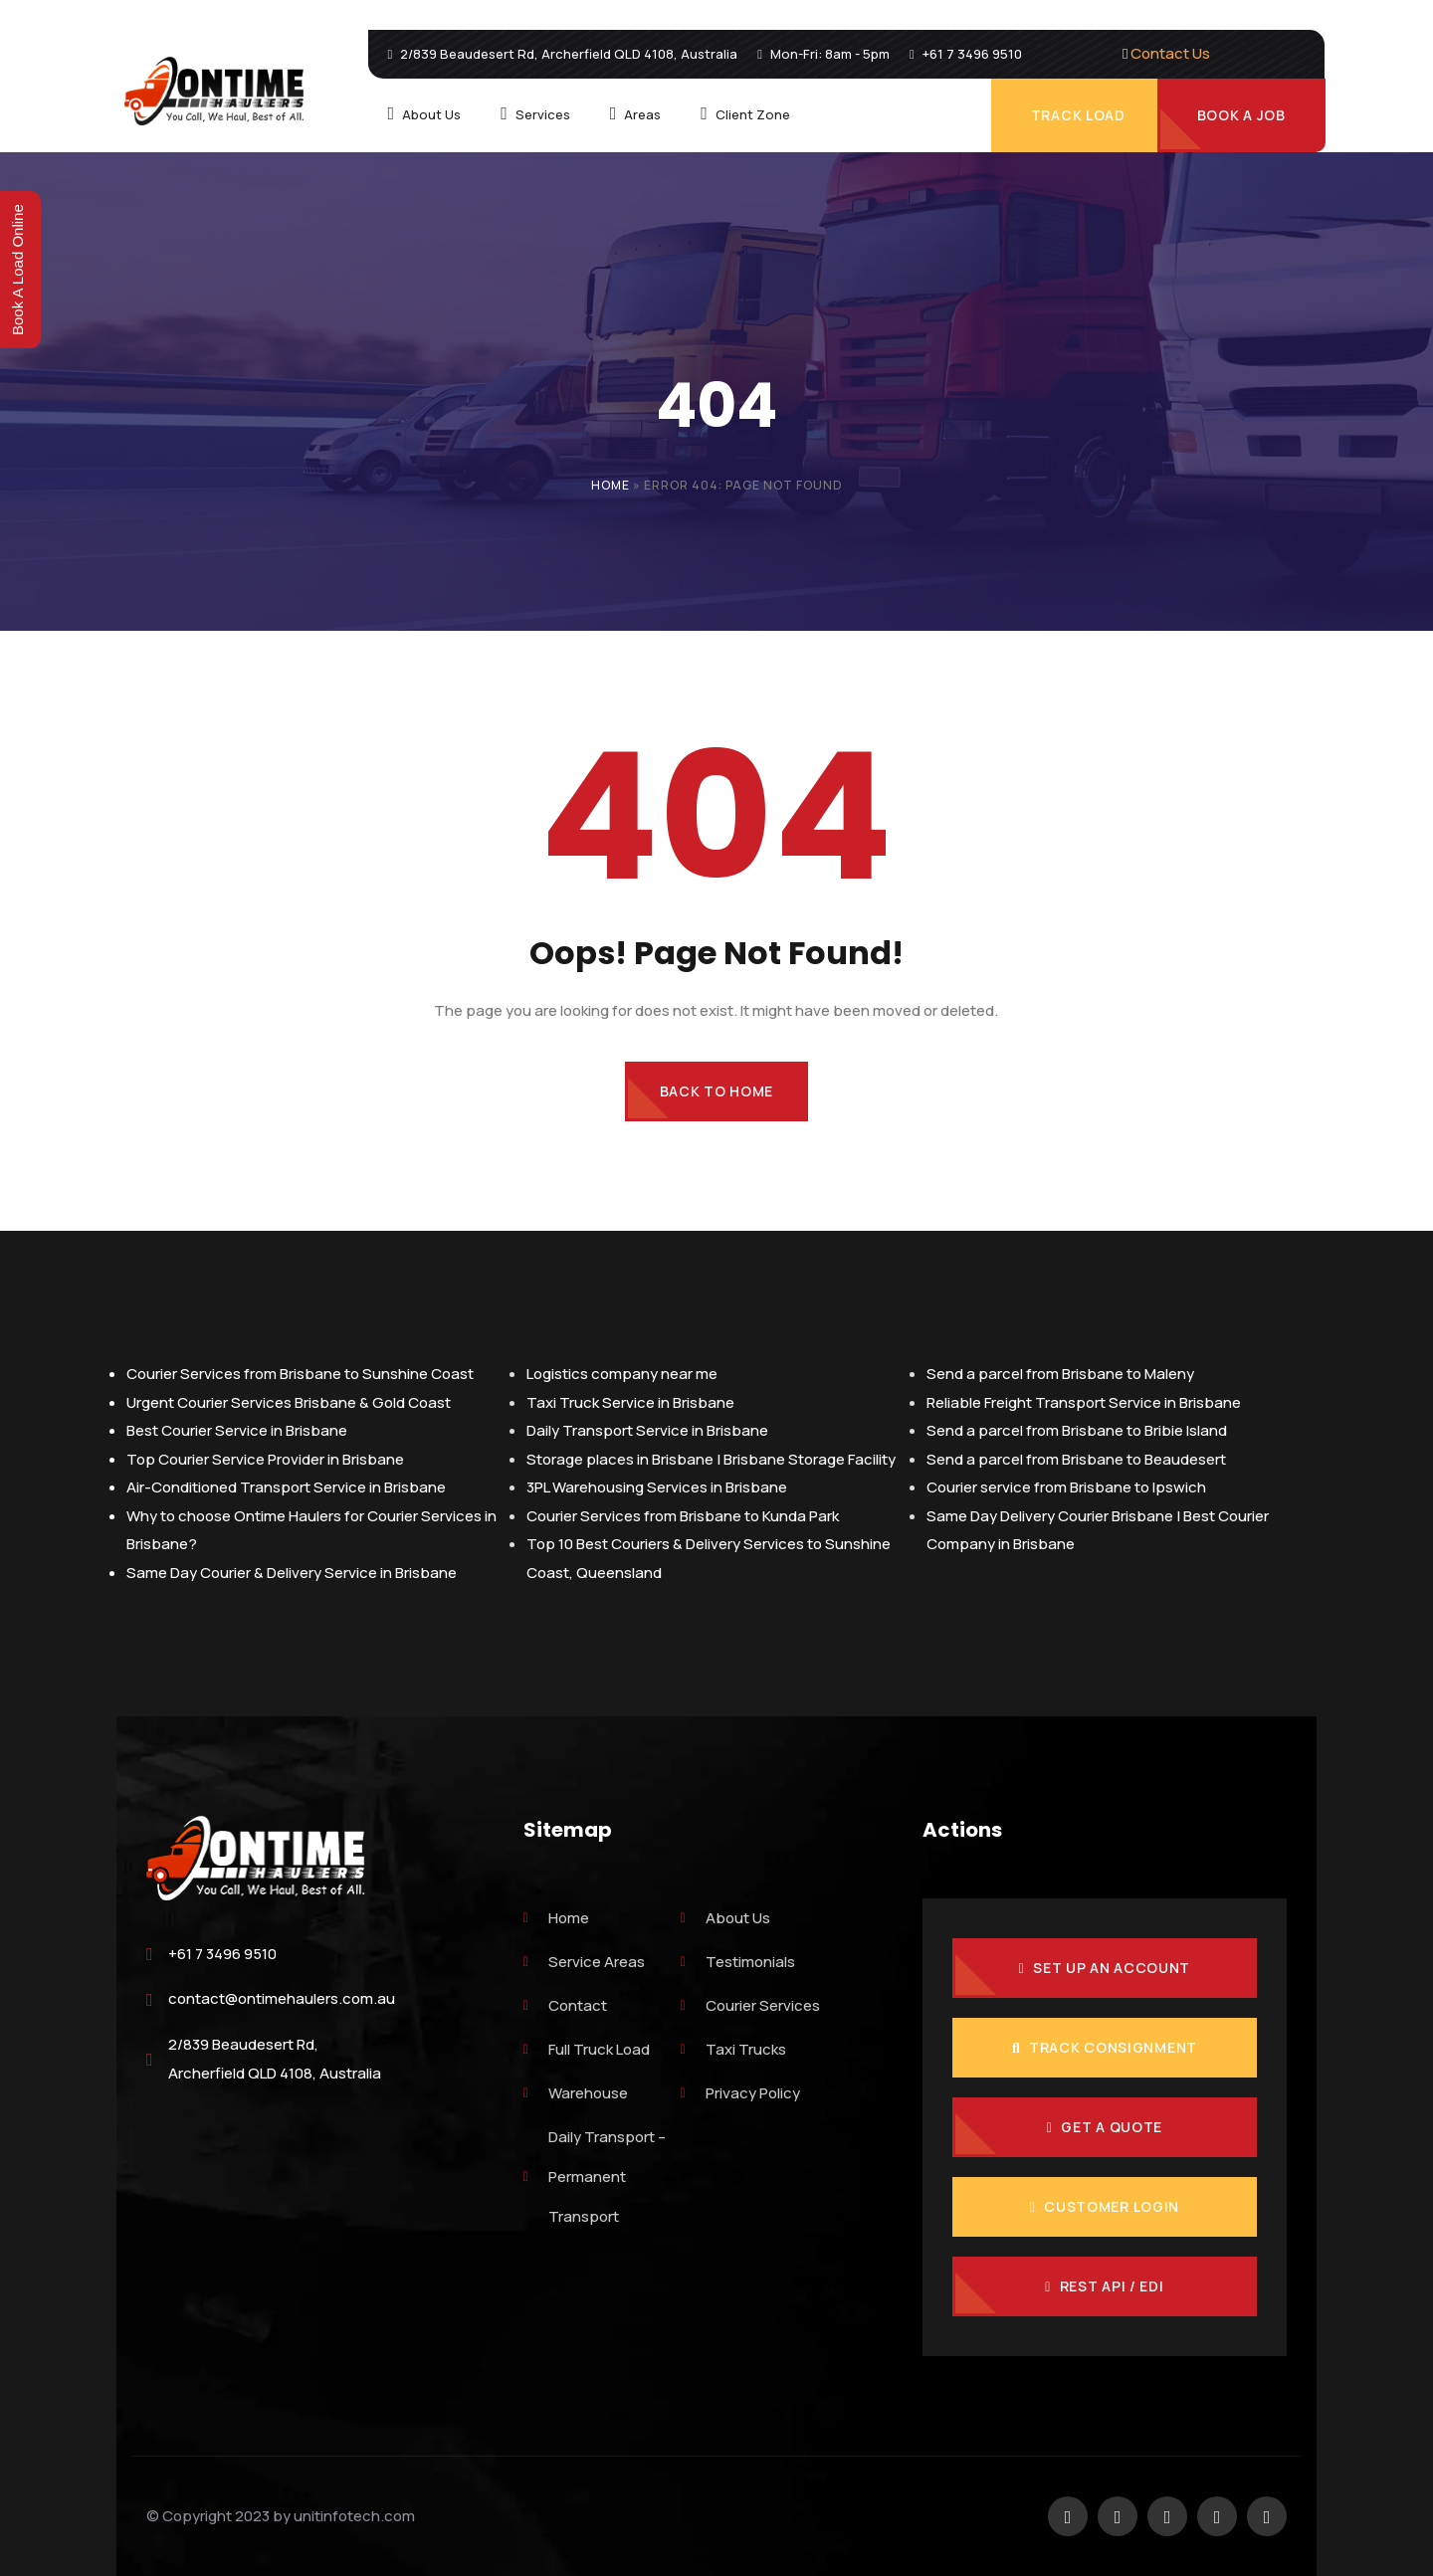  I want to click on Contact, so click(565, 2005).